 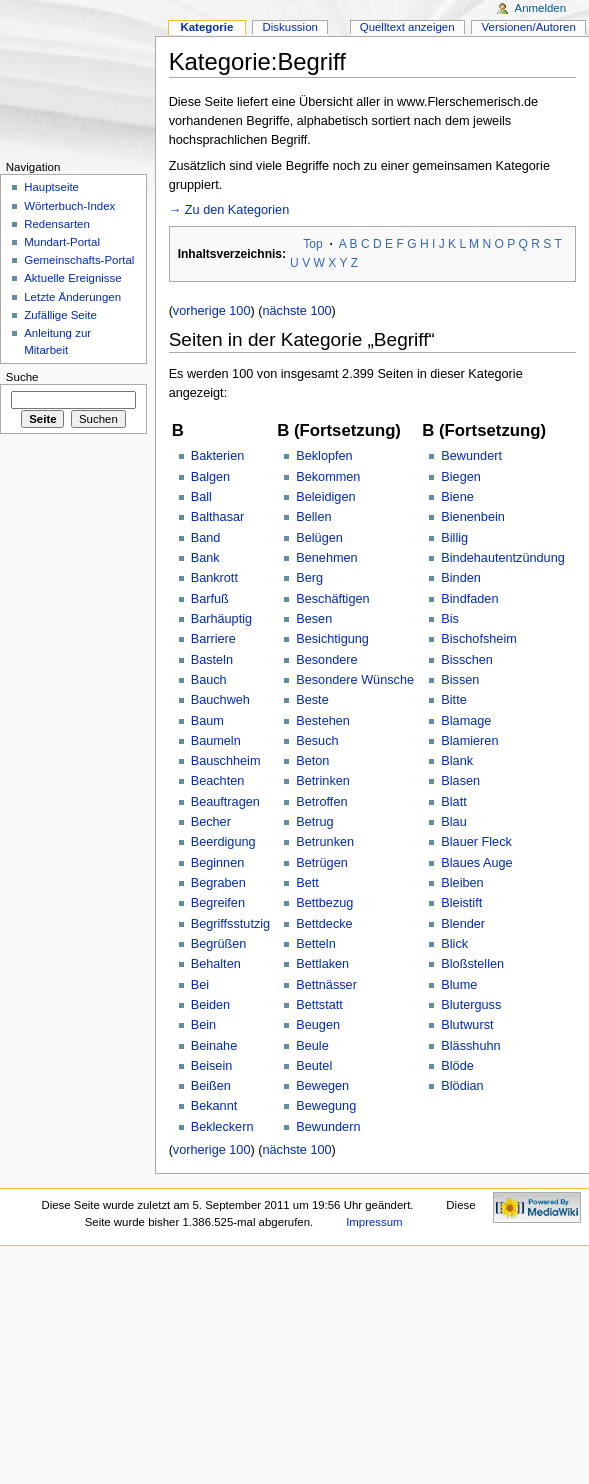 I want to click on Bekommen, so click(x=328, y=477).